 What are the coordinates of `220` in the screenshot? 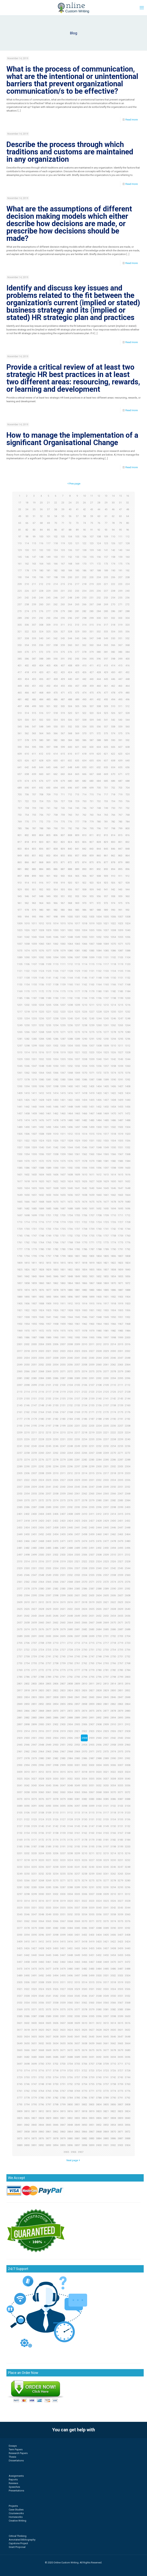 It's located at (99, 584).